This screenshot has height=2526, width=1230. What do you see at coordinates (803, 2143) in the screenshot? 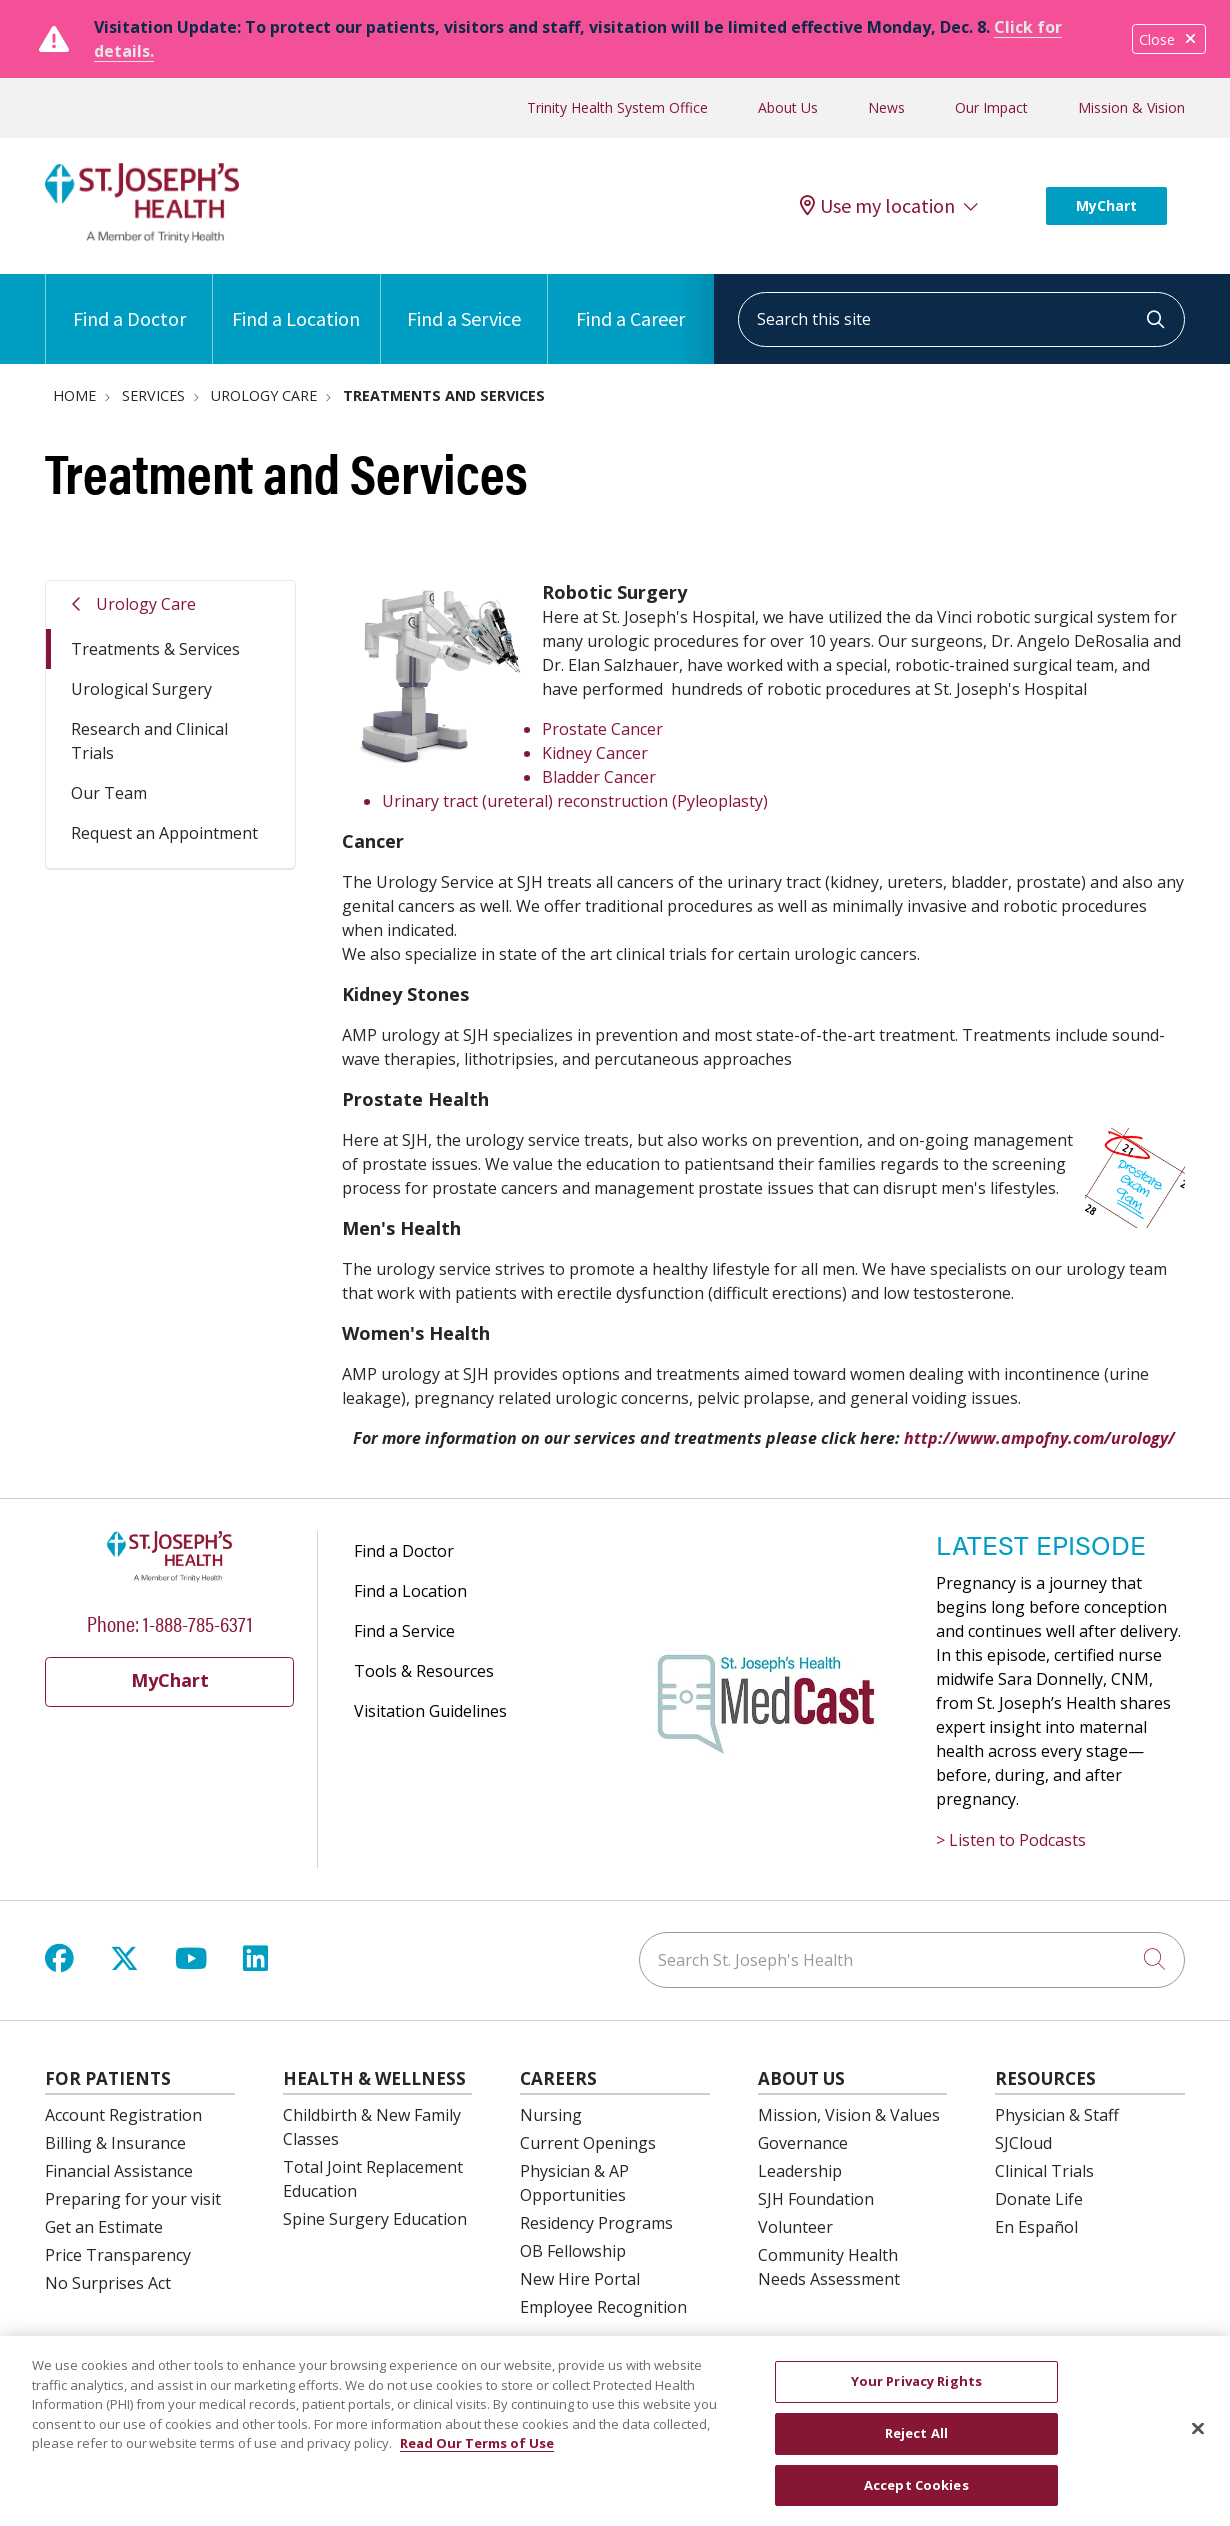
I see `Governance` at bounding box center [803, 2143].